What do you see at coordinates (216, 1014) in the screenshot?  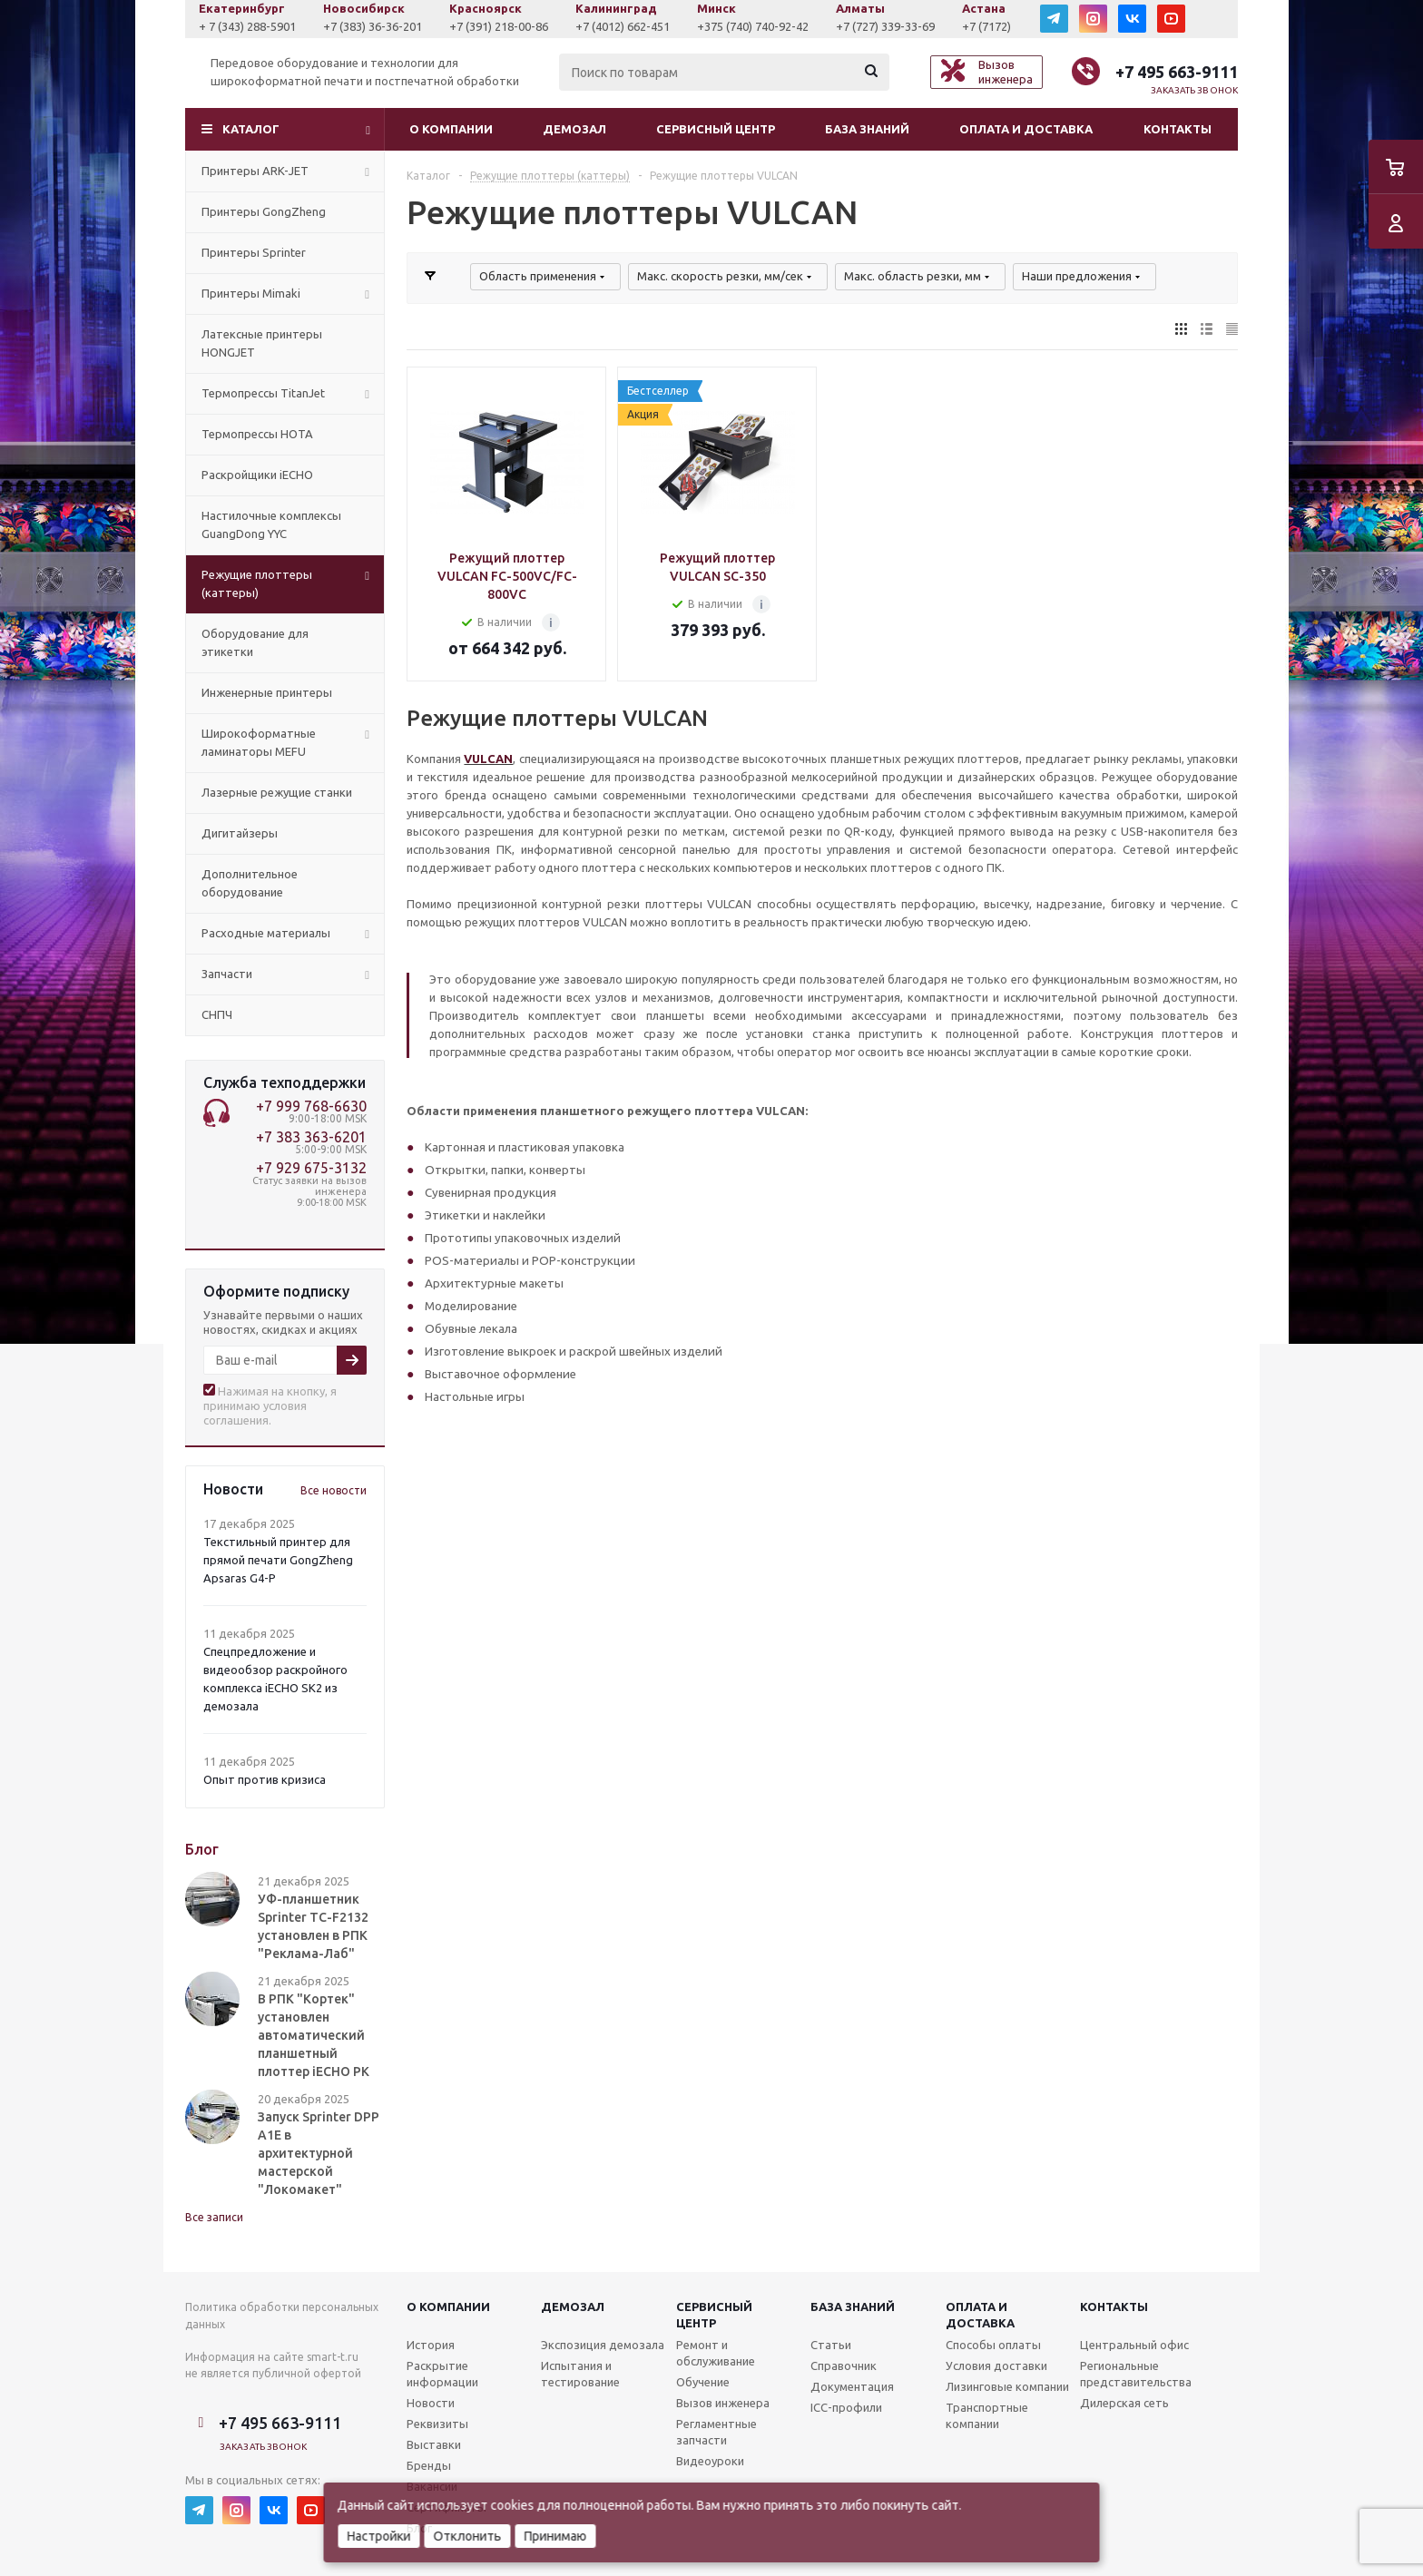 I see `СНПЧ` at bounding box center [216, 1014].